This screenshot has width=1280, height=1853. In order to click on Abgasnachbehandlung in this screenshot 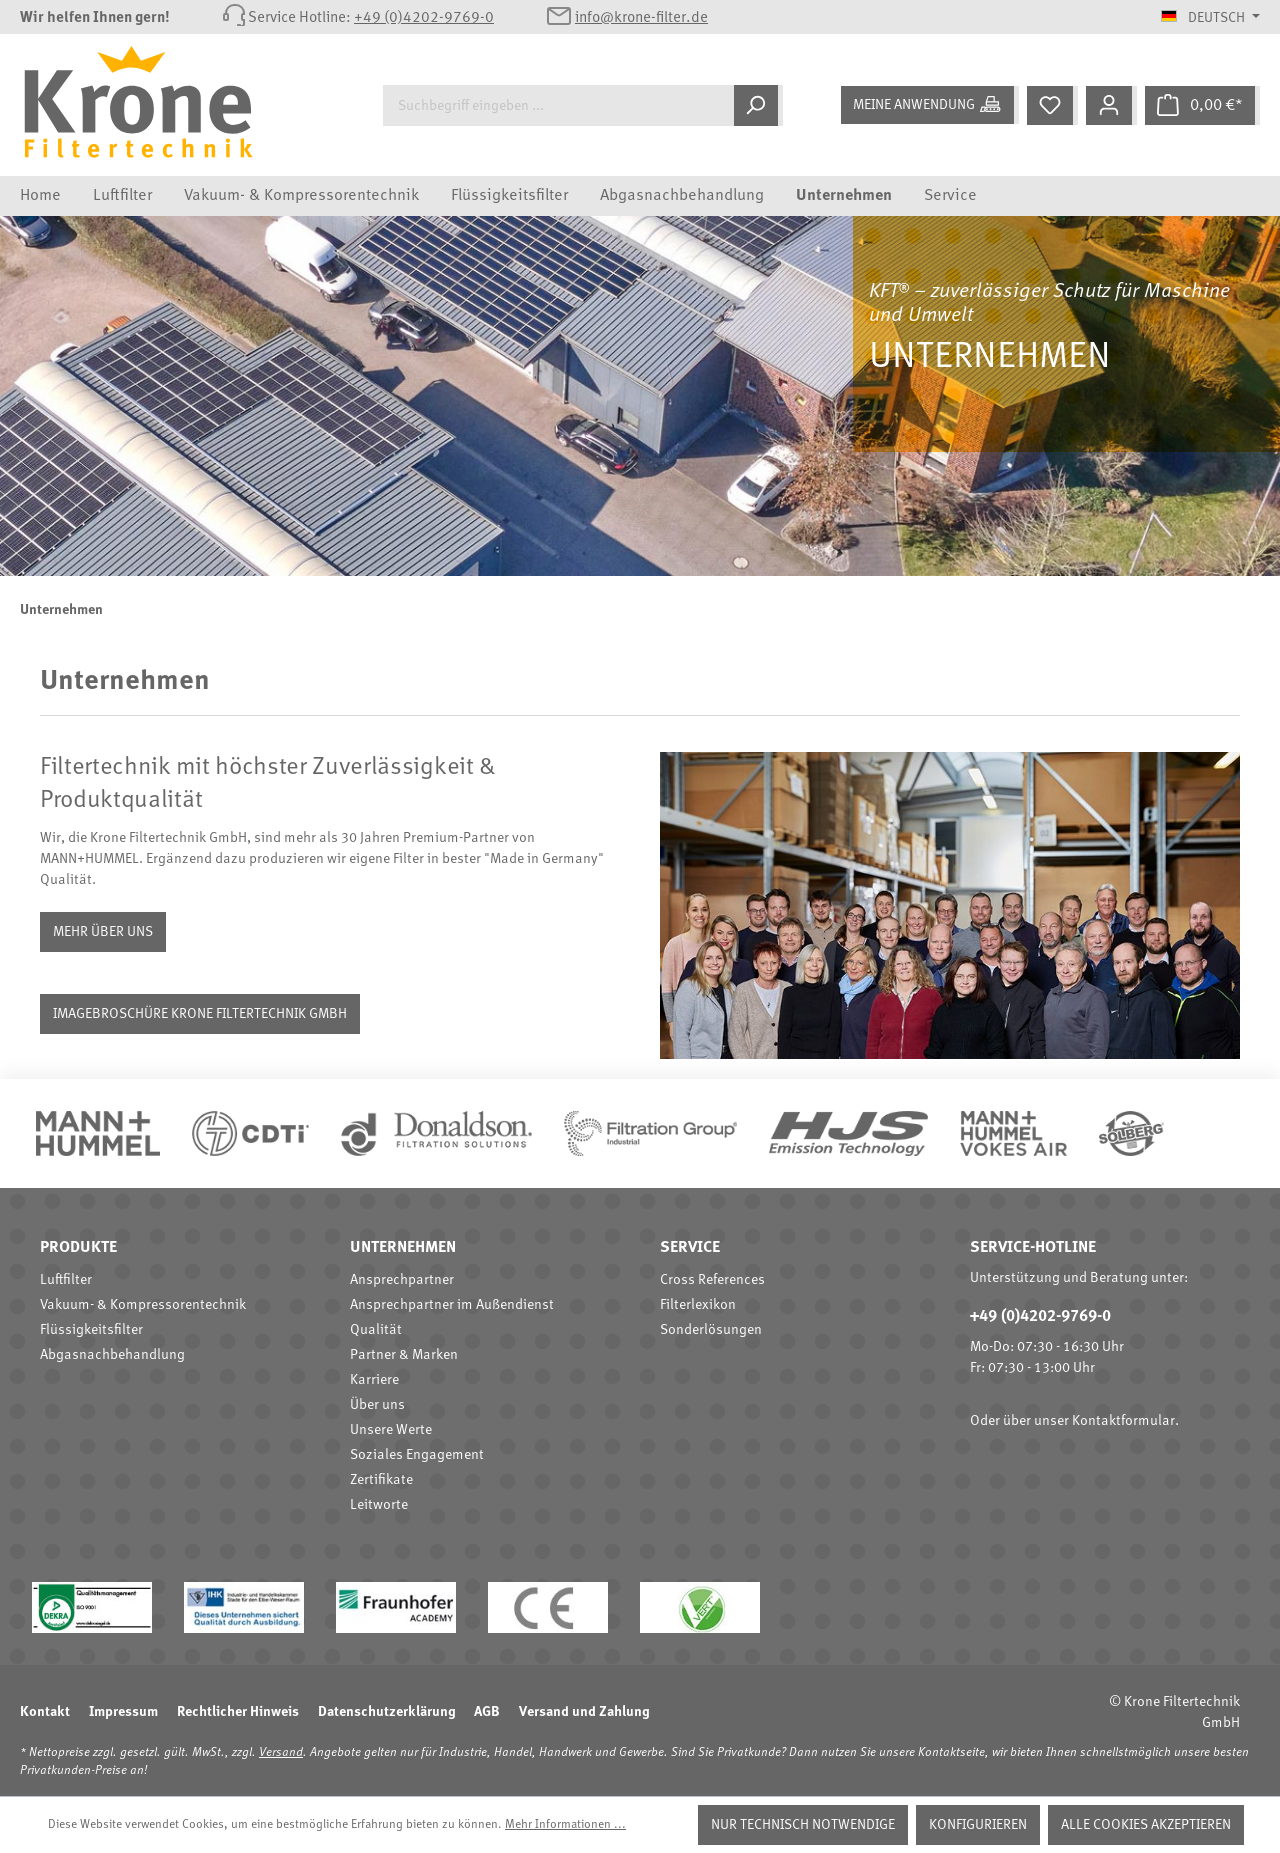, I will do `click(112, 1355)`.